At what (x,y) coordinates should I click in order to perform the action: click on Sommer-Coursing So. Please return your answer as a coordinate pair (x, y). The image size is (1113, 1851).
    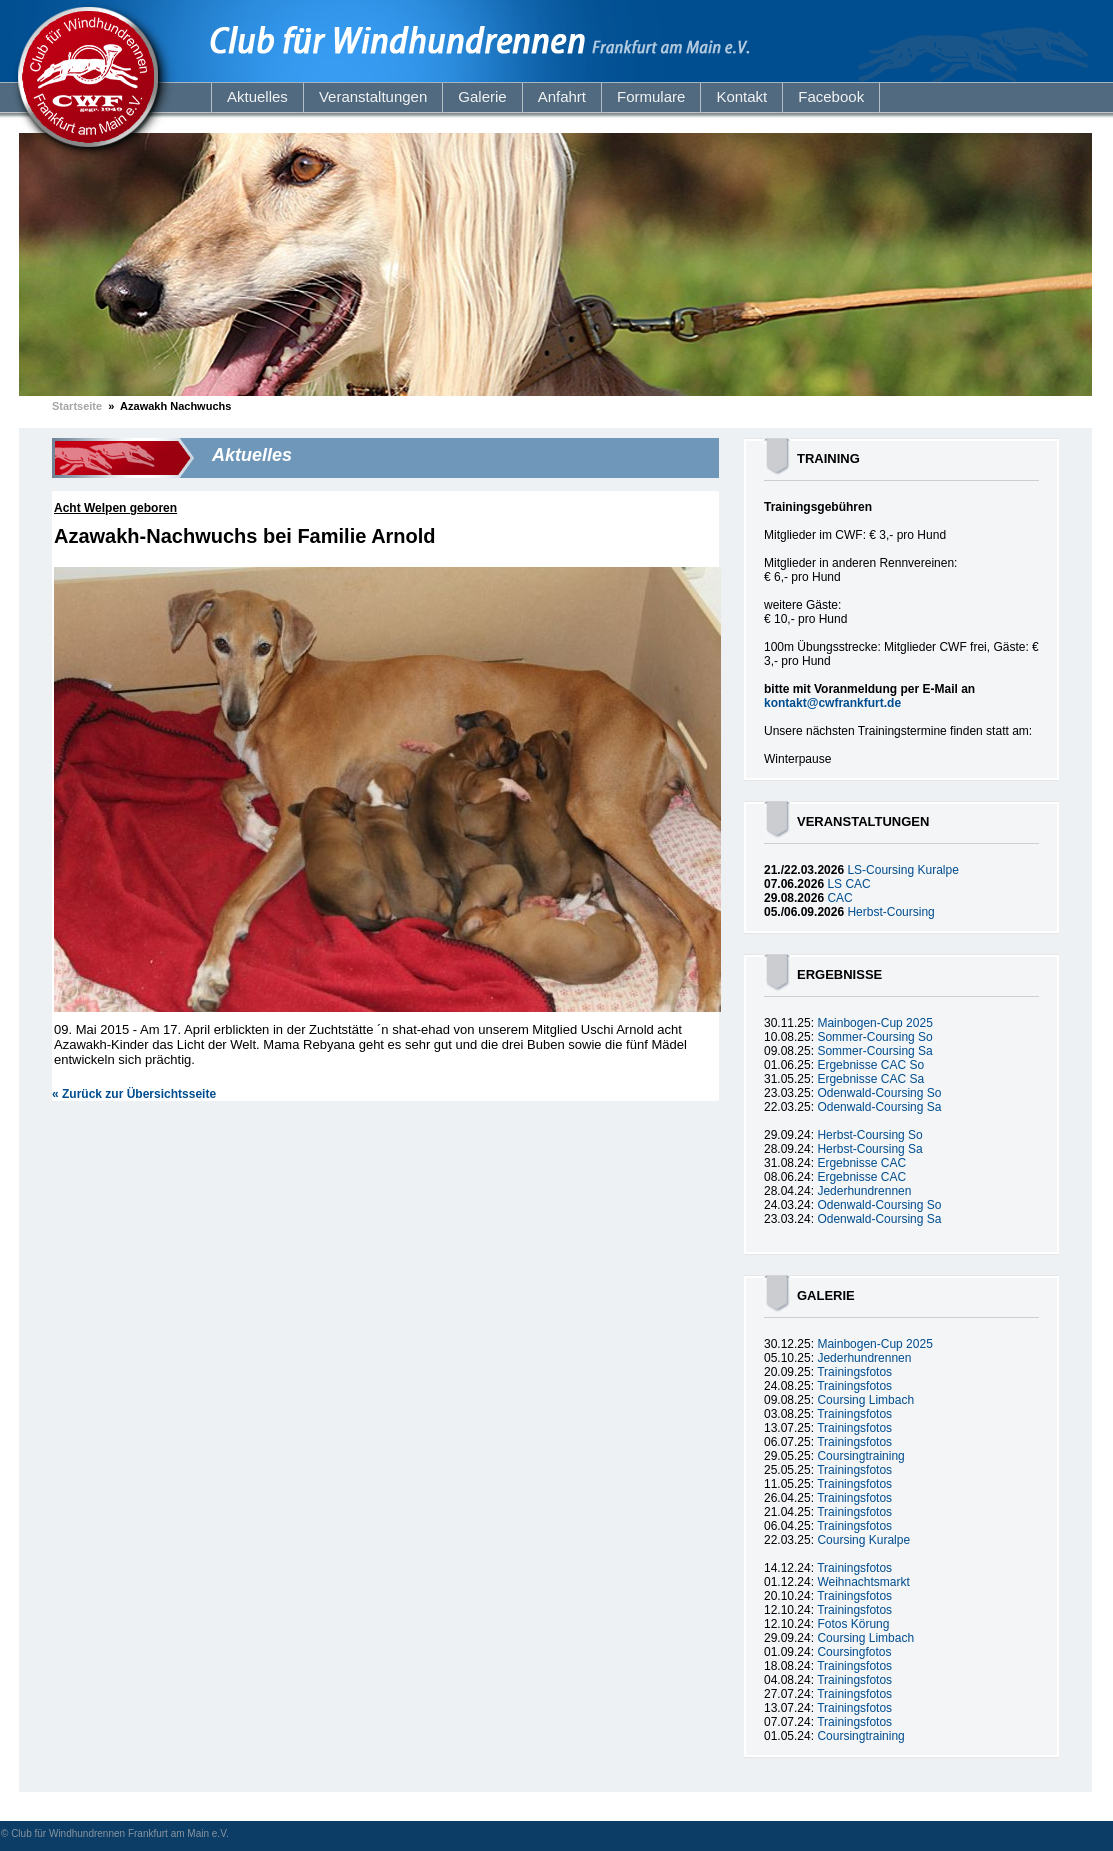
    Looking at the image, I should click on (874, 1037).